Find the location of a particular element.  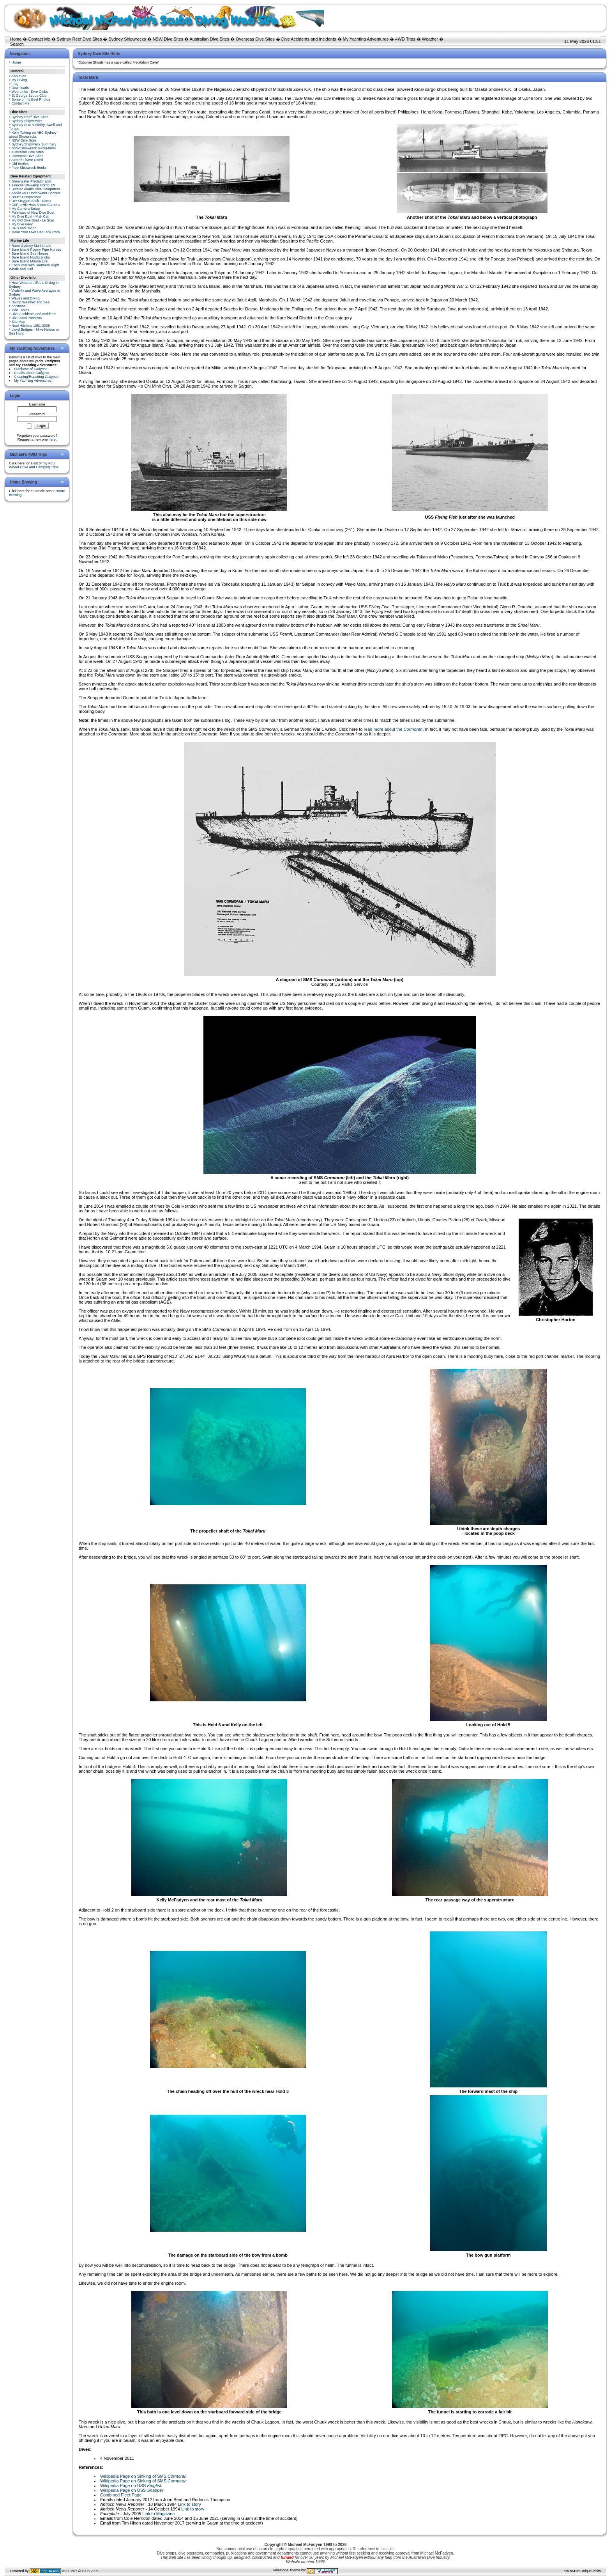

Weather is located at coordinates (430, 39).